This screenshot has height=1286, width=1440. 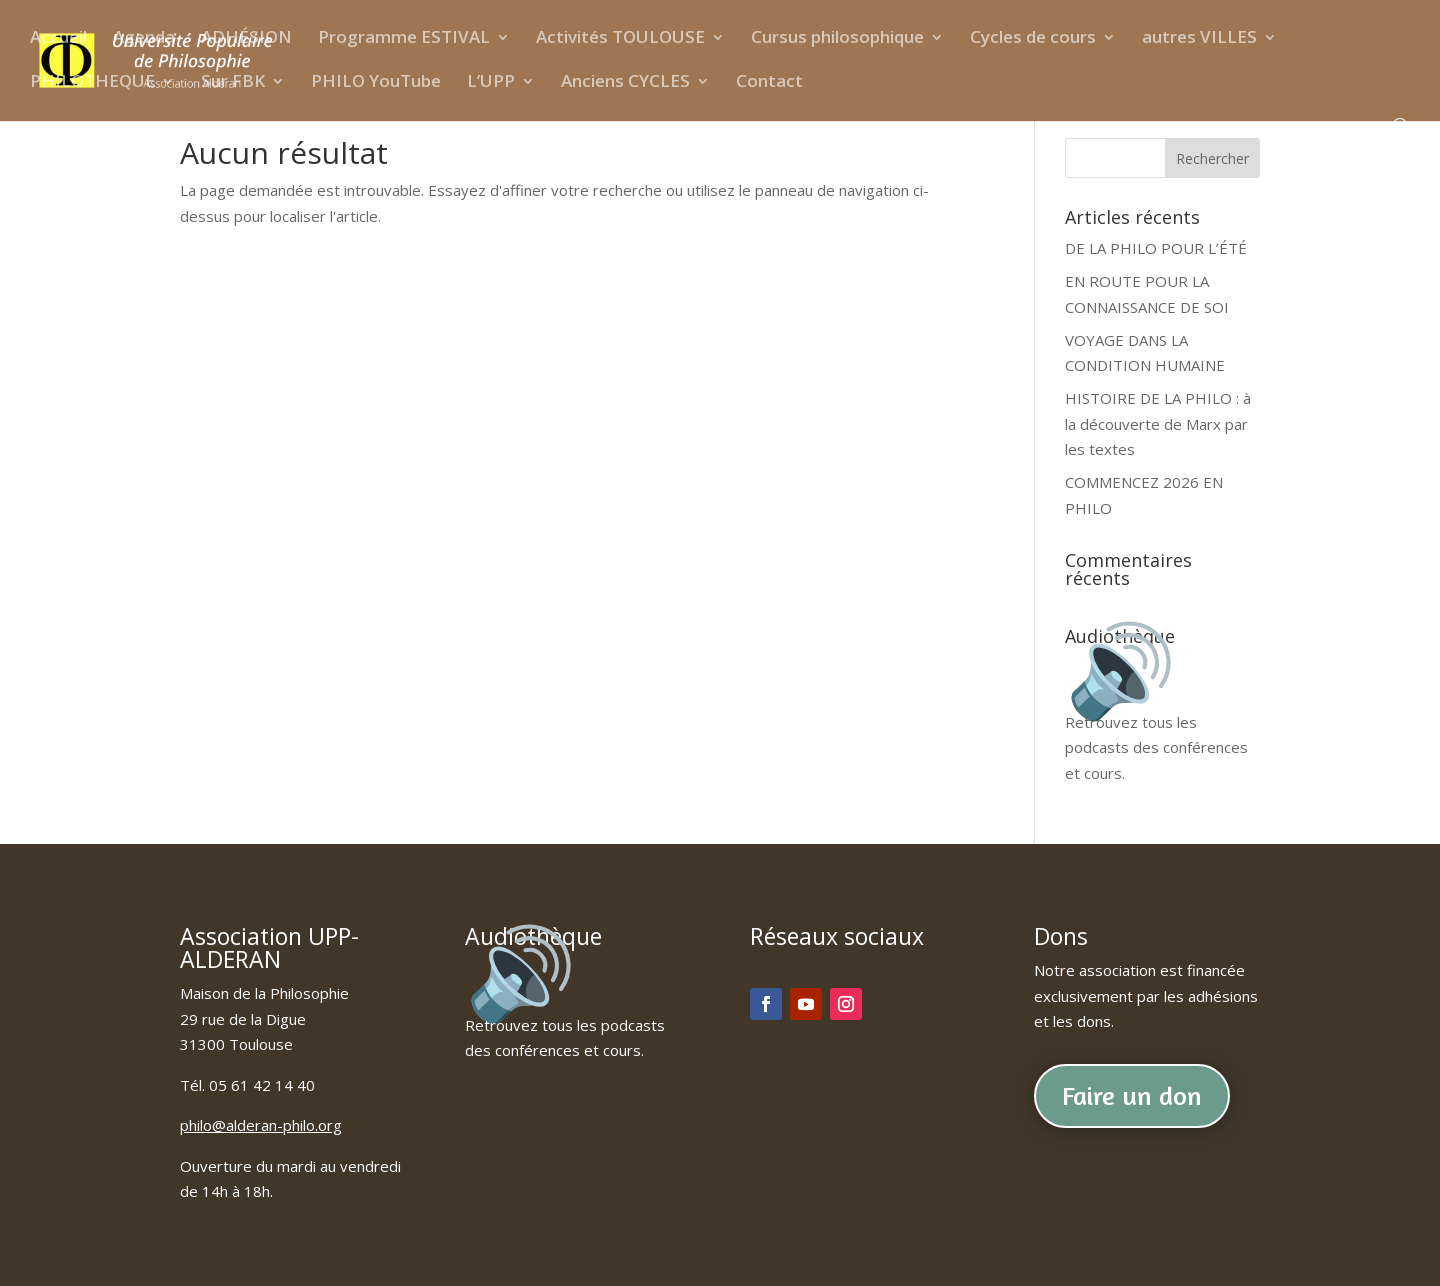 I want to click on Programme ESTIVAL, so click(x=404, y=39).